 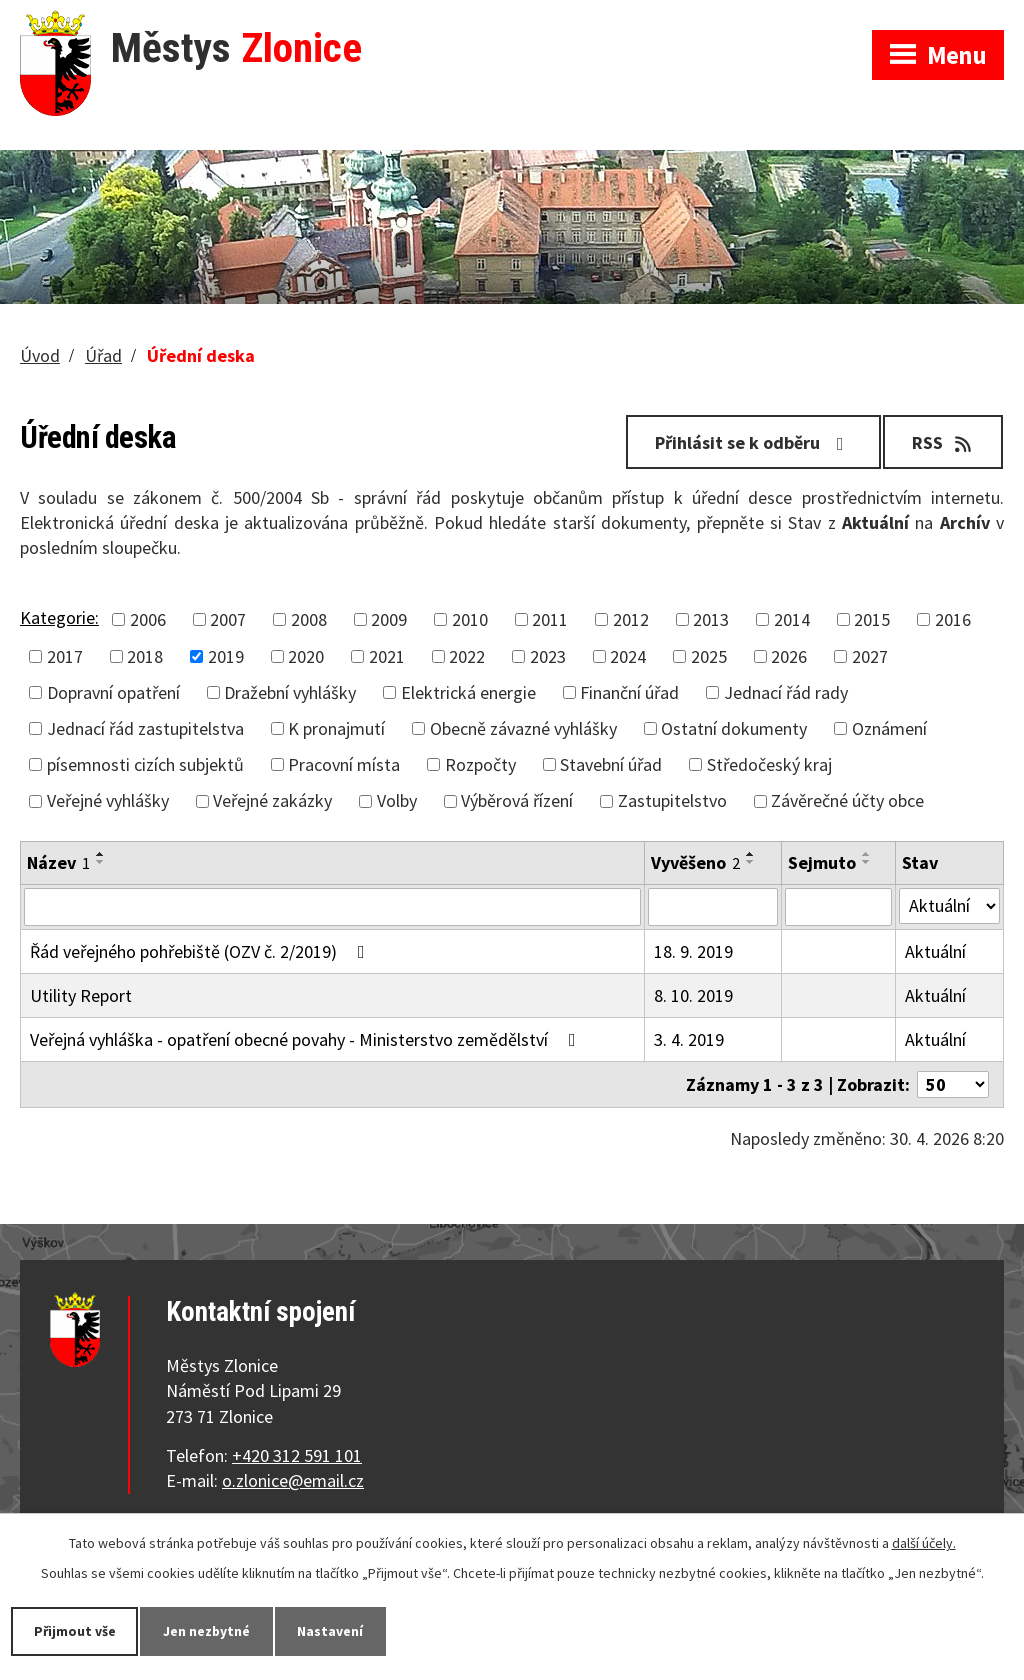 I want to click on 2022, so click(x=467, y=656).